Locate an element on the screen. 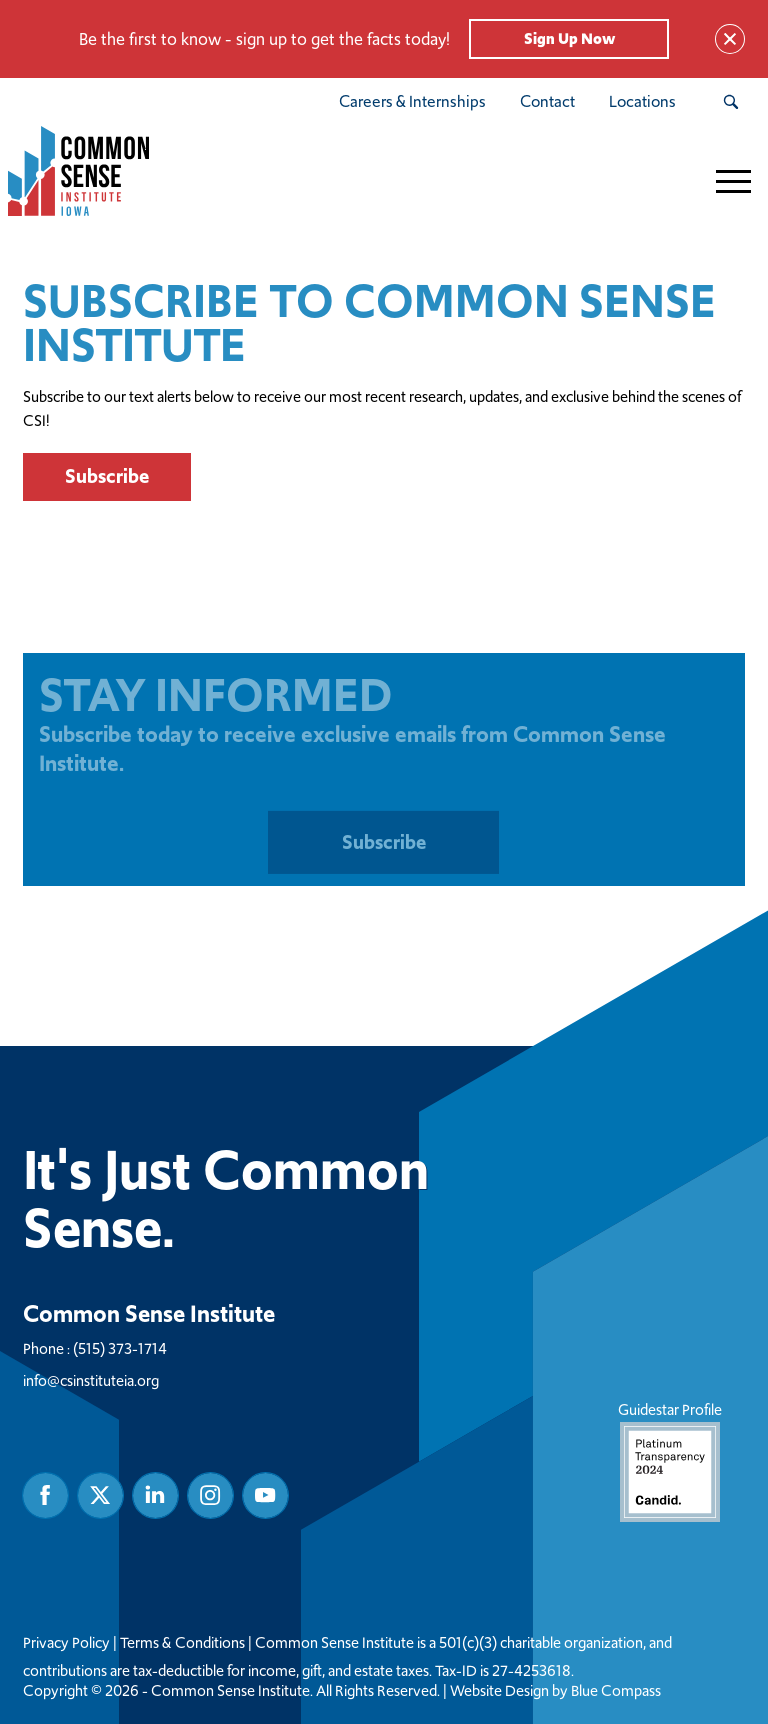  info@csinstituteia.org is located at coordinates (91, 1379).